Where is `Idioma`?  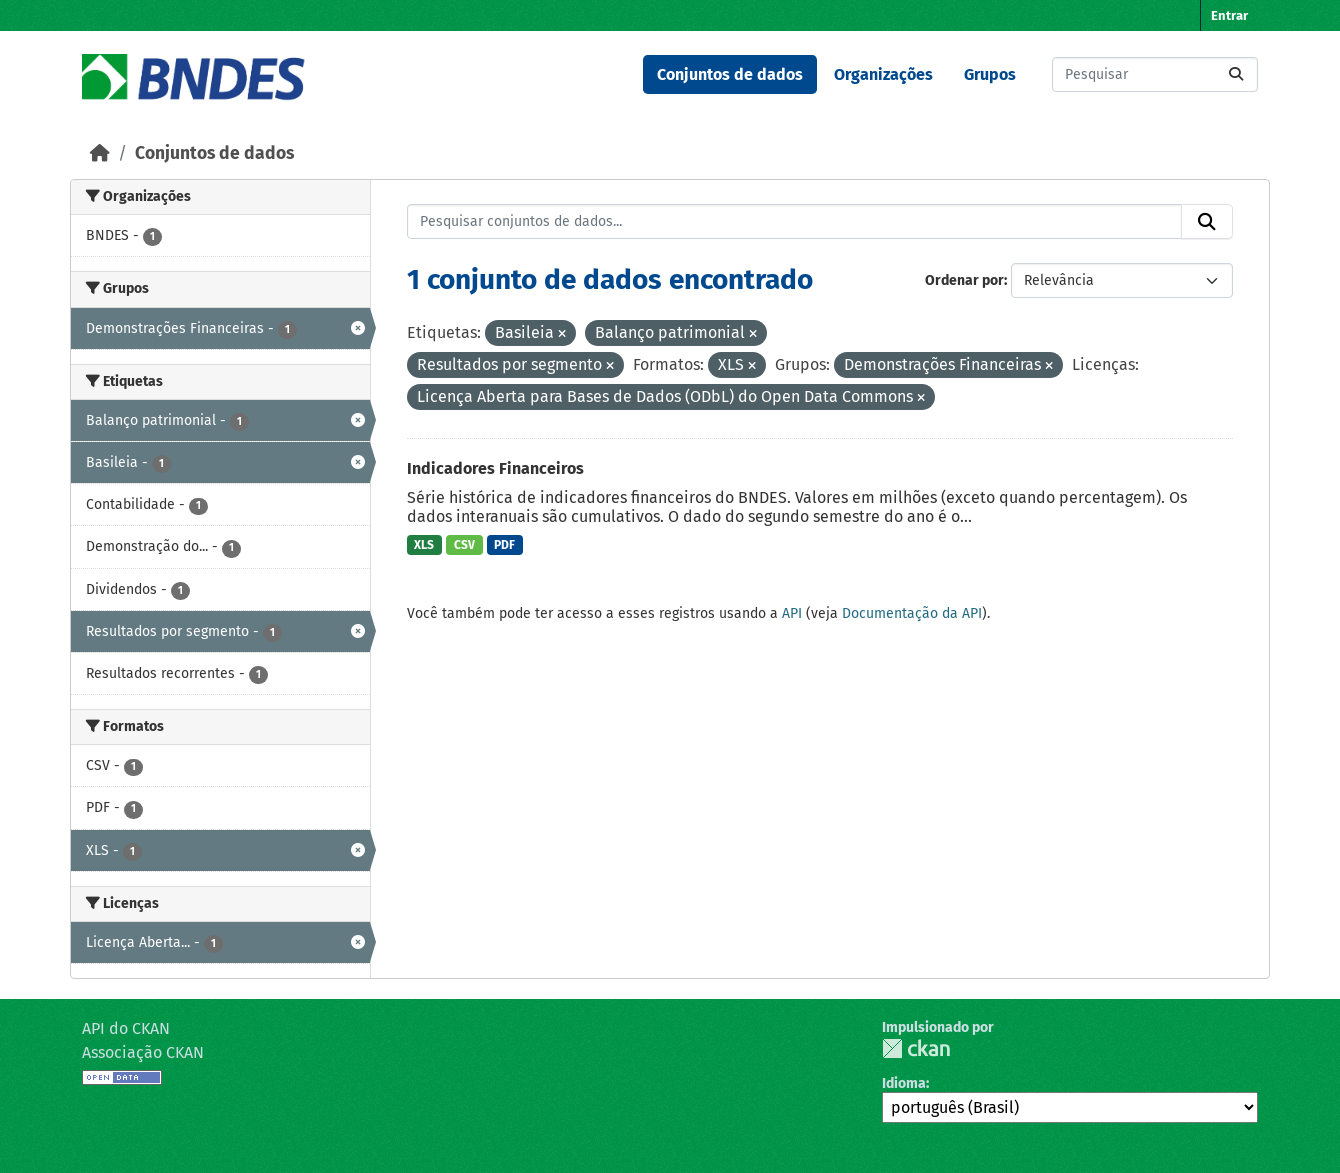
Idioma is located at coordinates (904, 1083).